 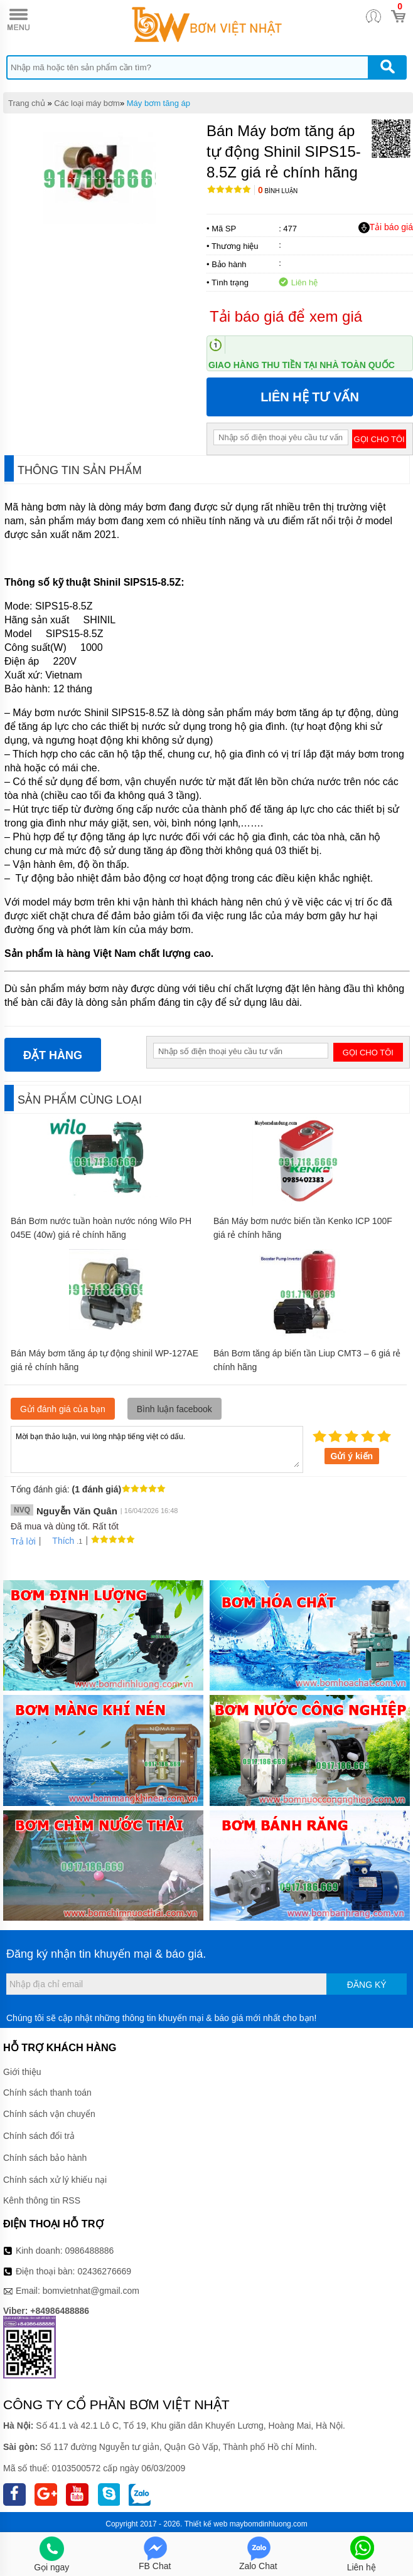 I want to click on Chính sách thanh toán, so click(x=47, y=2093).